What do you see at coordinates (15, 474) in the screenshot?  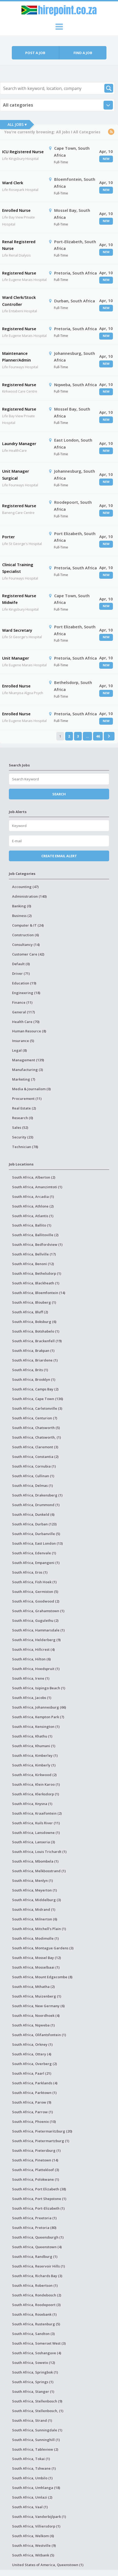 I see `Unit Manager Surgical` at bounding box center [15, 474].